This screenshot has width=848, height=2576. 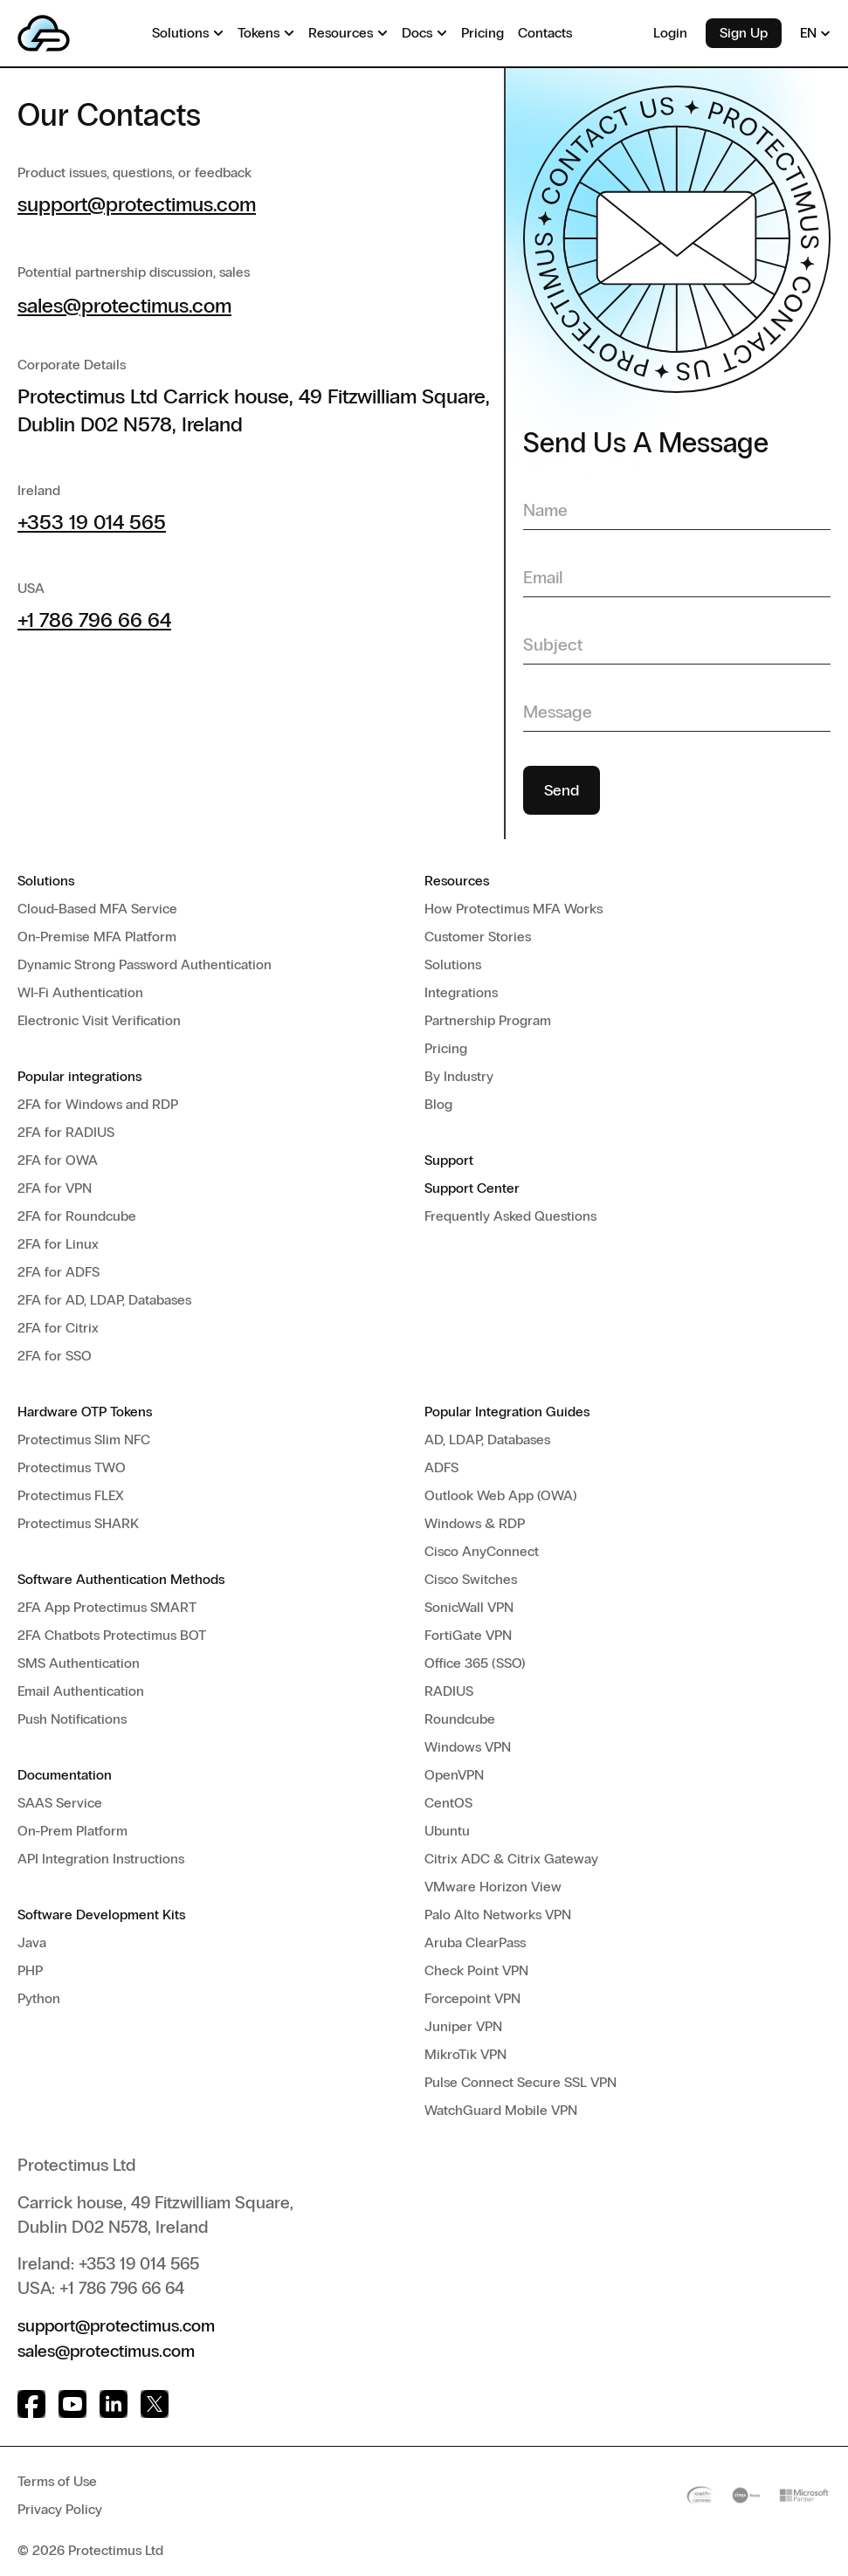 What do you see at coordinates (468, 1635) in the screenshot?
I see `FortiGate VPN` at bounding box center [468, 1635].